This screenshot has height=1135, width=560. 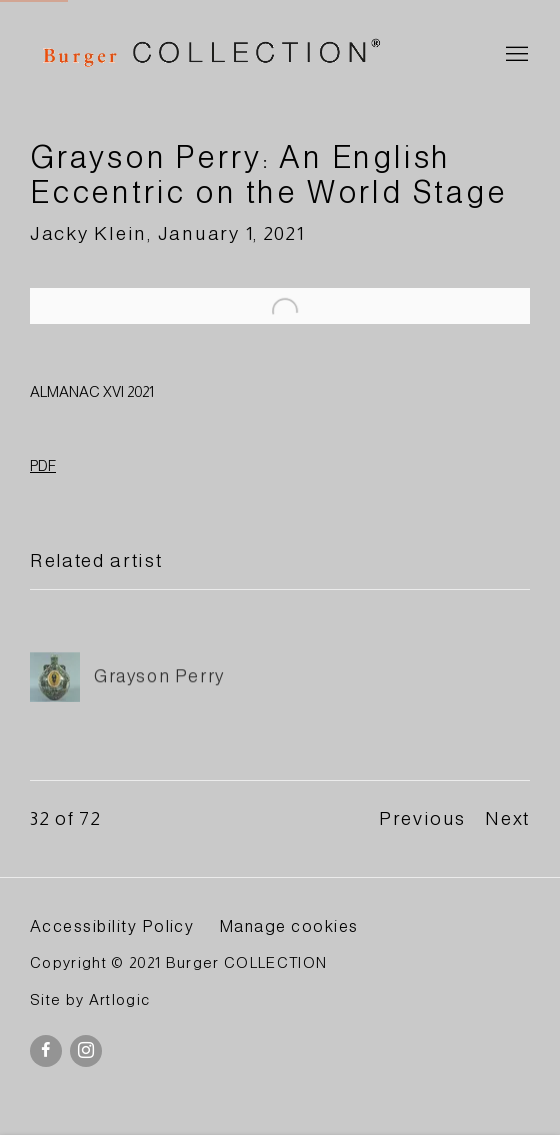 What do you see at coordinates (422, 818) in the screenshot?
I see `Previous` at bounding box center [422, 818].